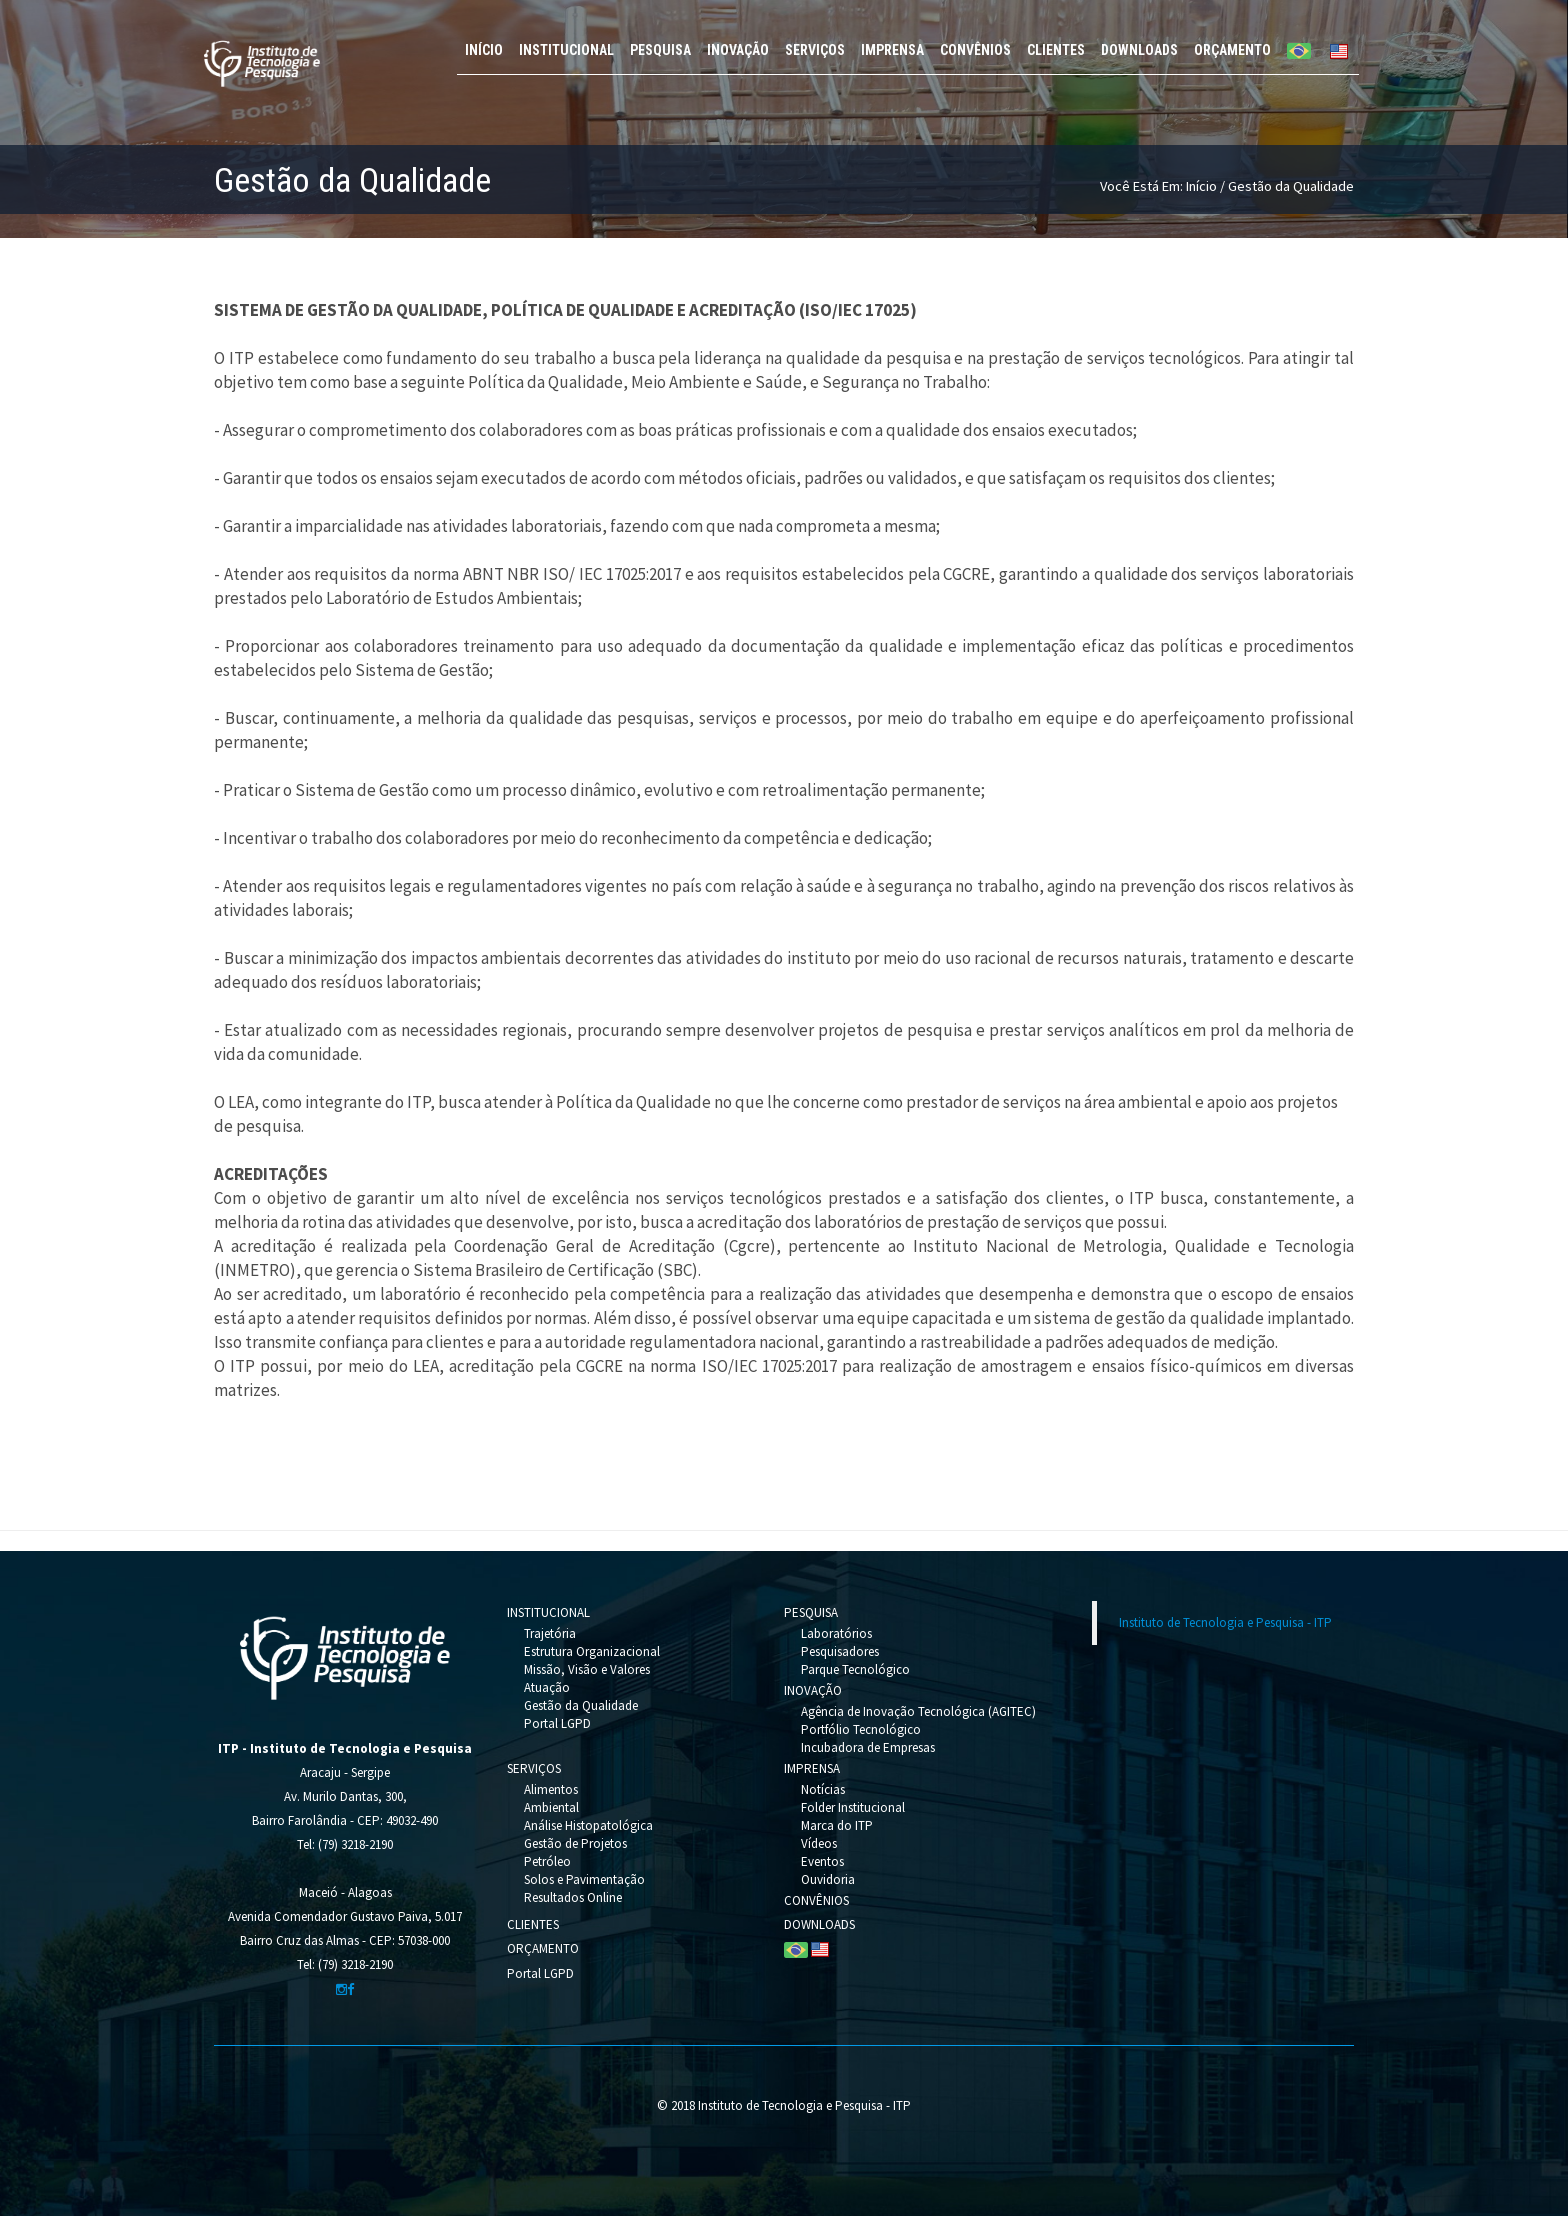 Image resolution: width=1568 pixels, height=2216 pixels. Describe the element at coordinates (547, 1861) in the screenshot. I see `Petróleo` at that location.